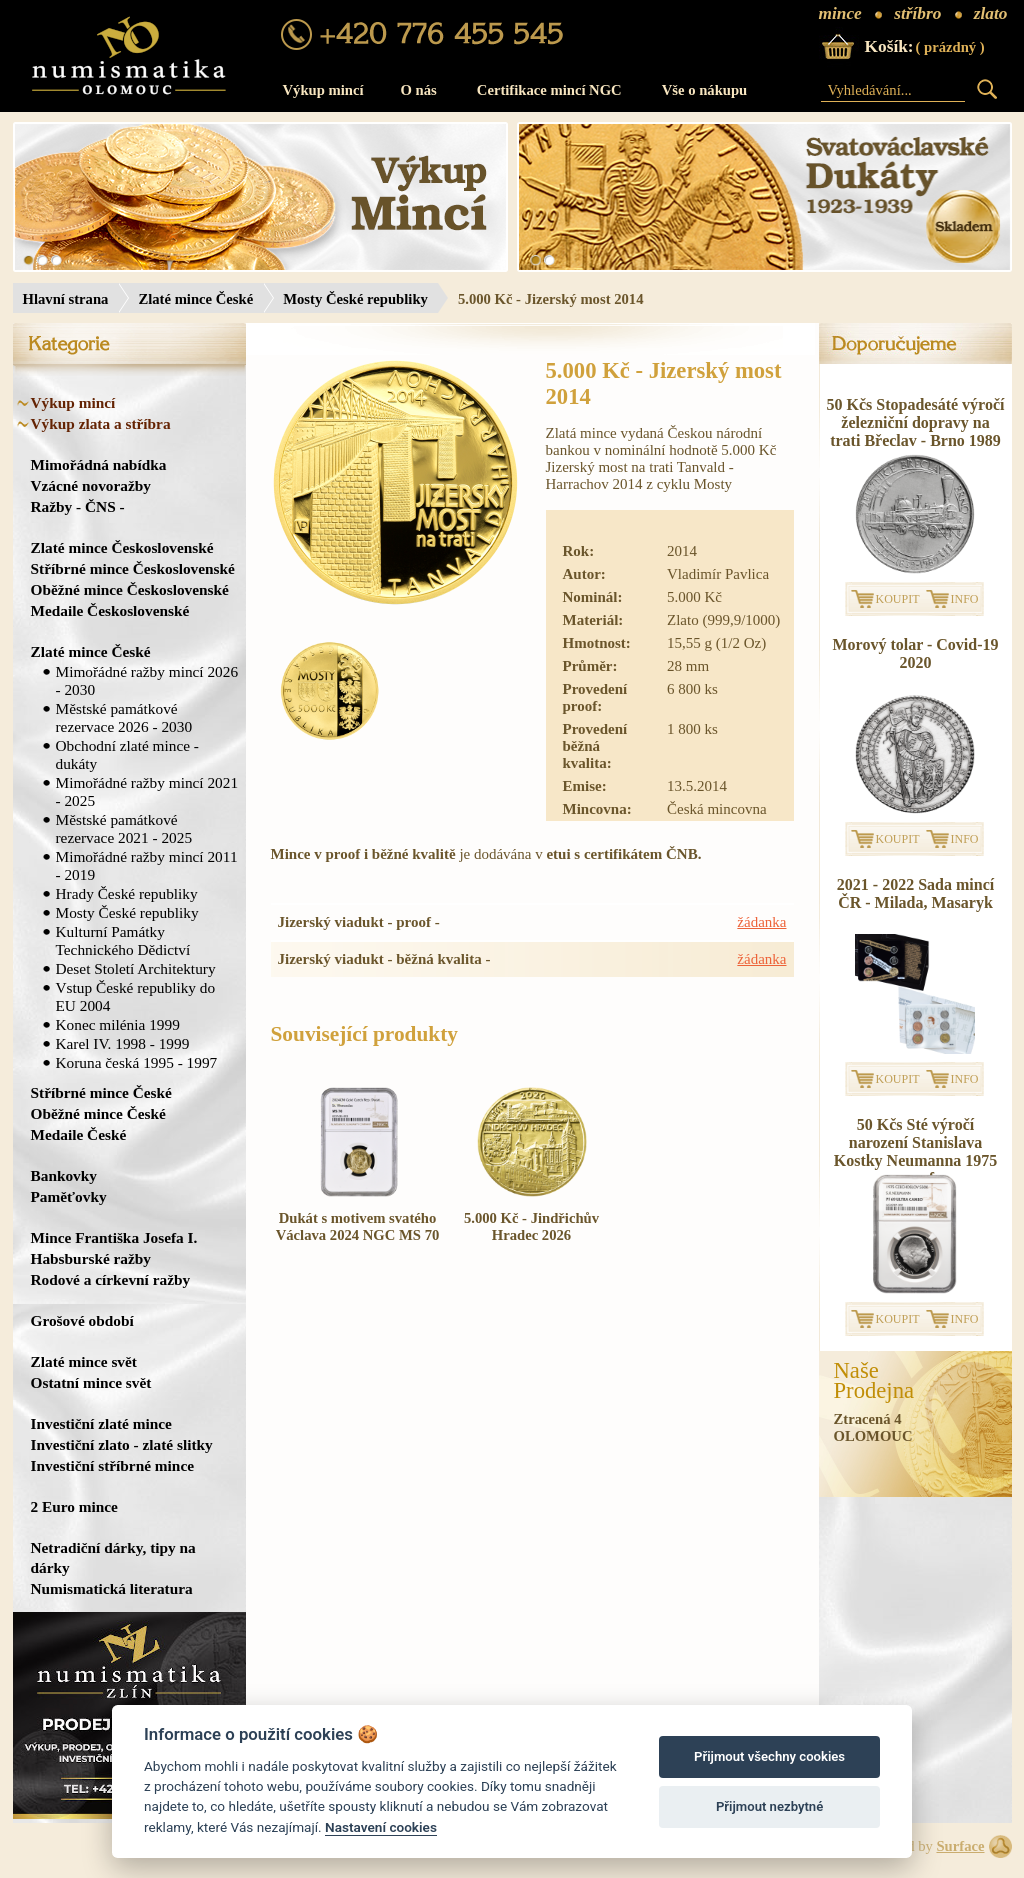  I want to click on Ražby - ČNS -, so click(78, 506).